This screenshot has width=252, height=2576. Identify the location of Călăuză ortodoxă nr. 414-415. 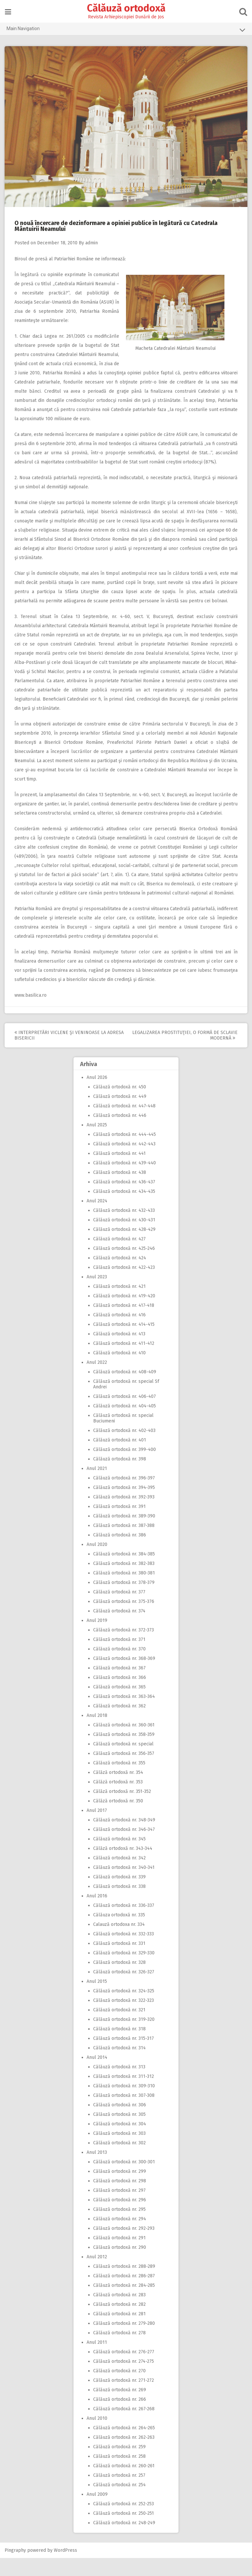
(124, 1342).